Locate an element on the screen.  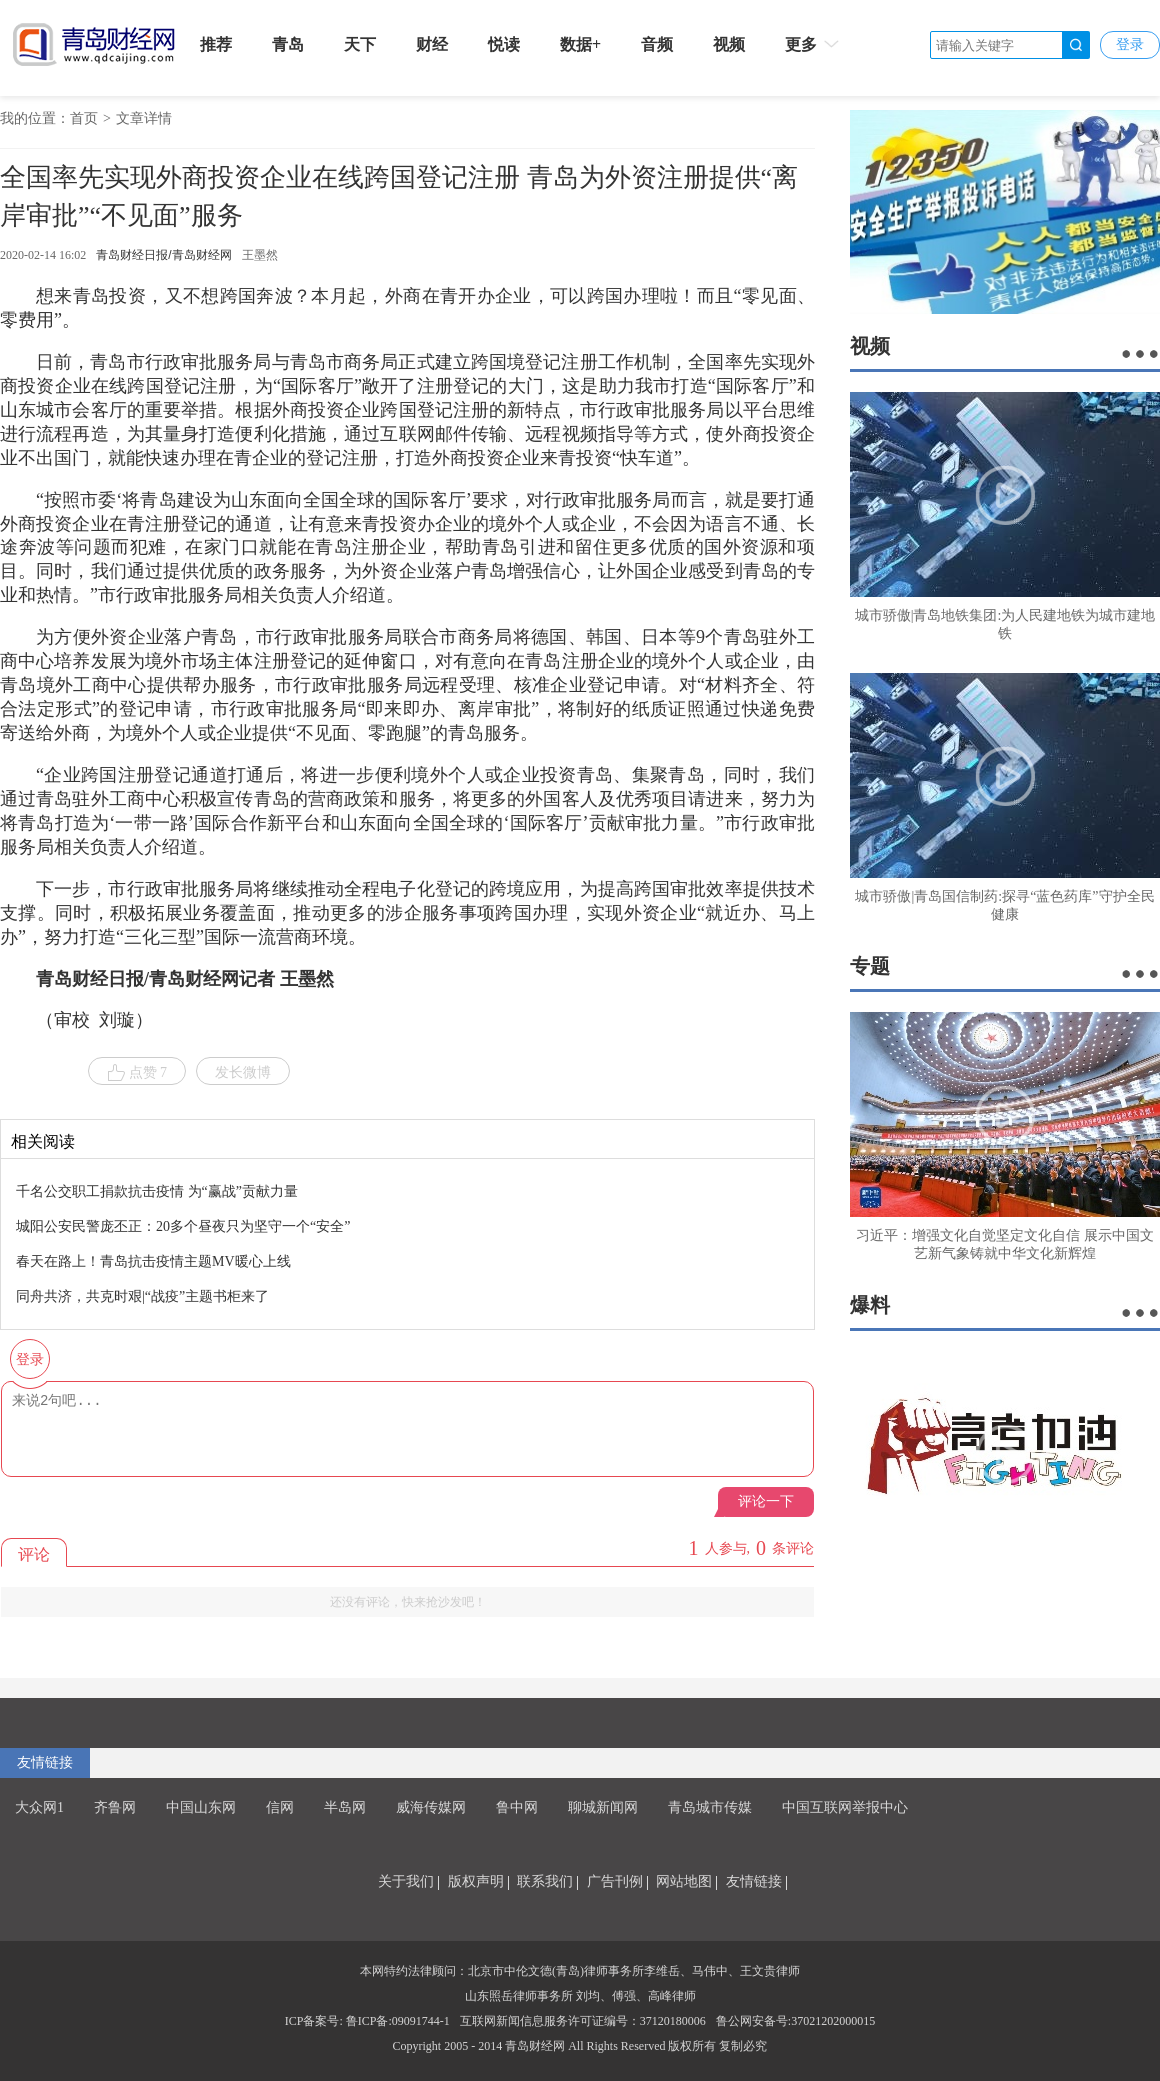
齐鲁网 is located at coordinates (115, 1807).